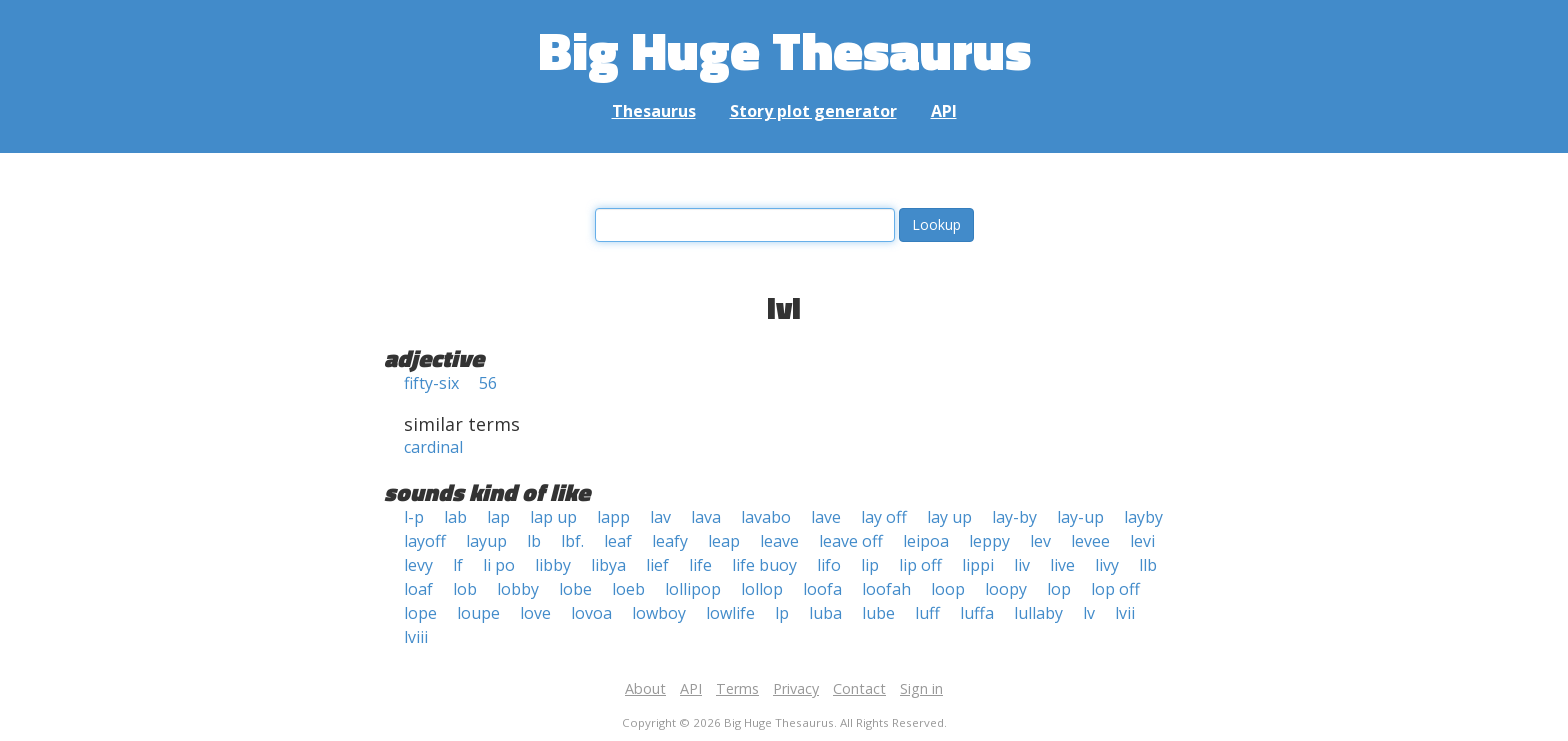 The height and width of the screenshot is (741, 1568). I want to click on layoff, so click(425, 541).